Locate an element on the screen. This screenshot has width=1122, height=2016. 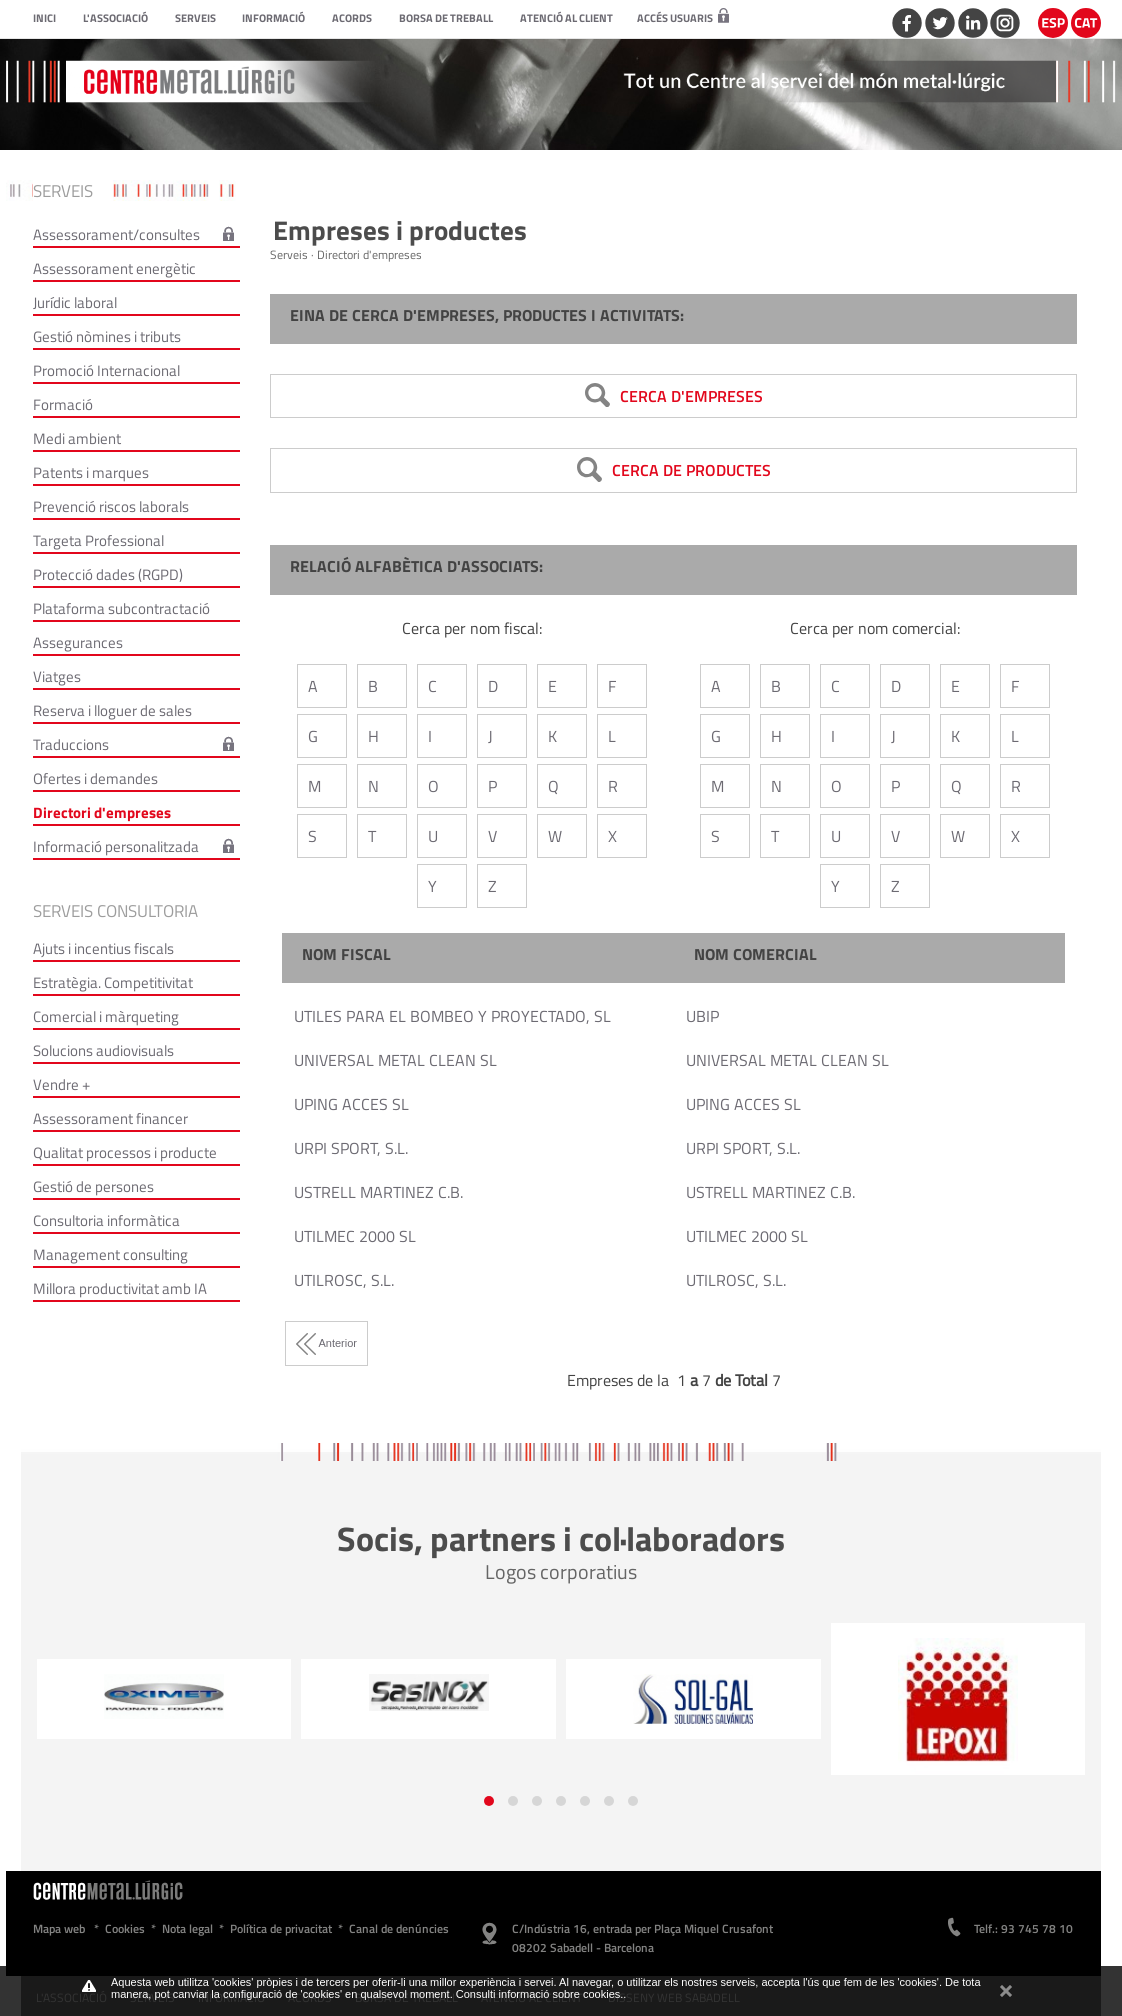
Assessorament/consultes is located at coordinates (116, 234).